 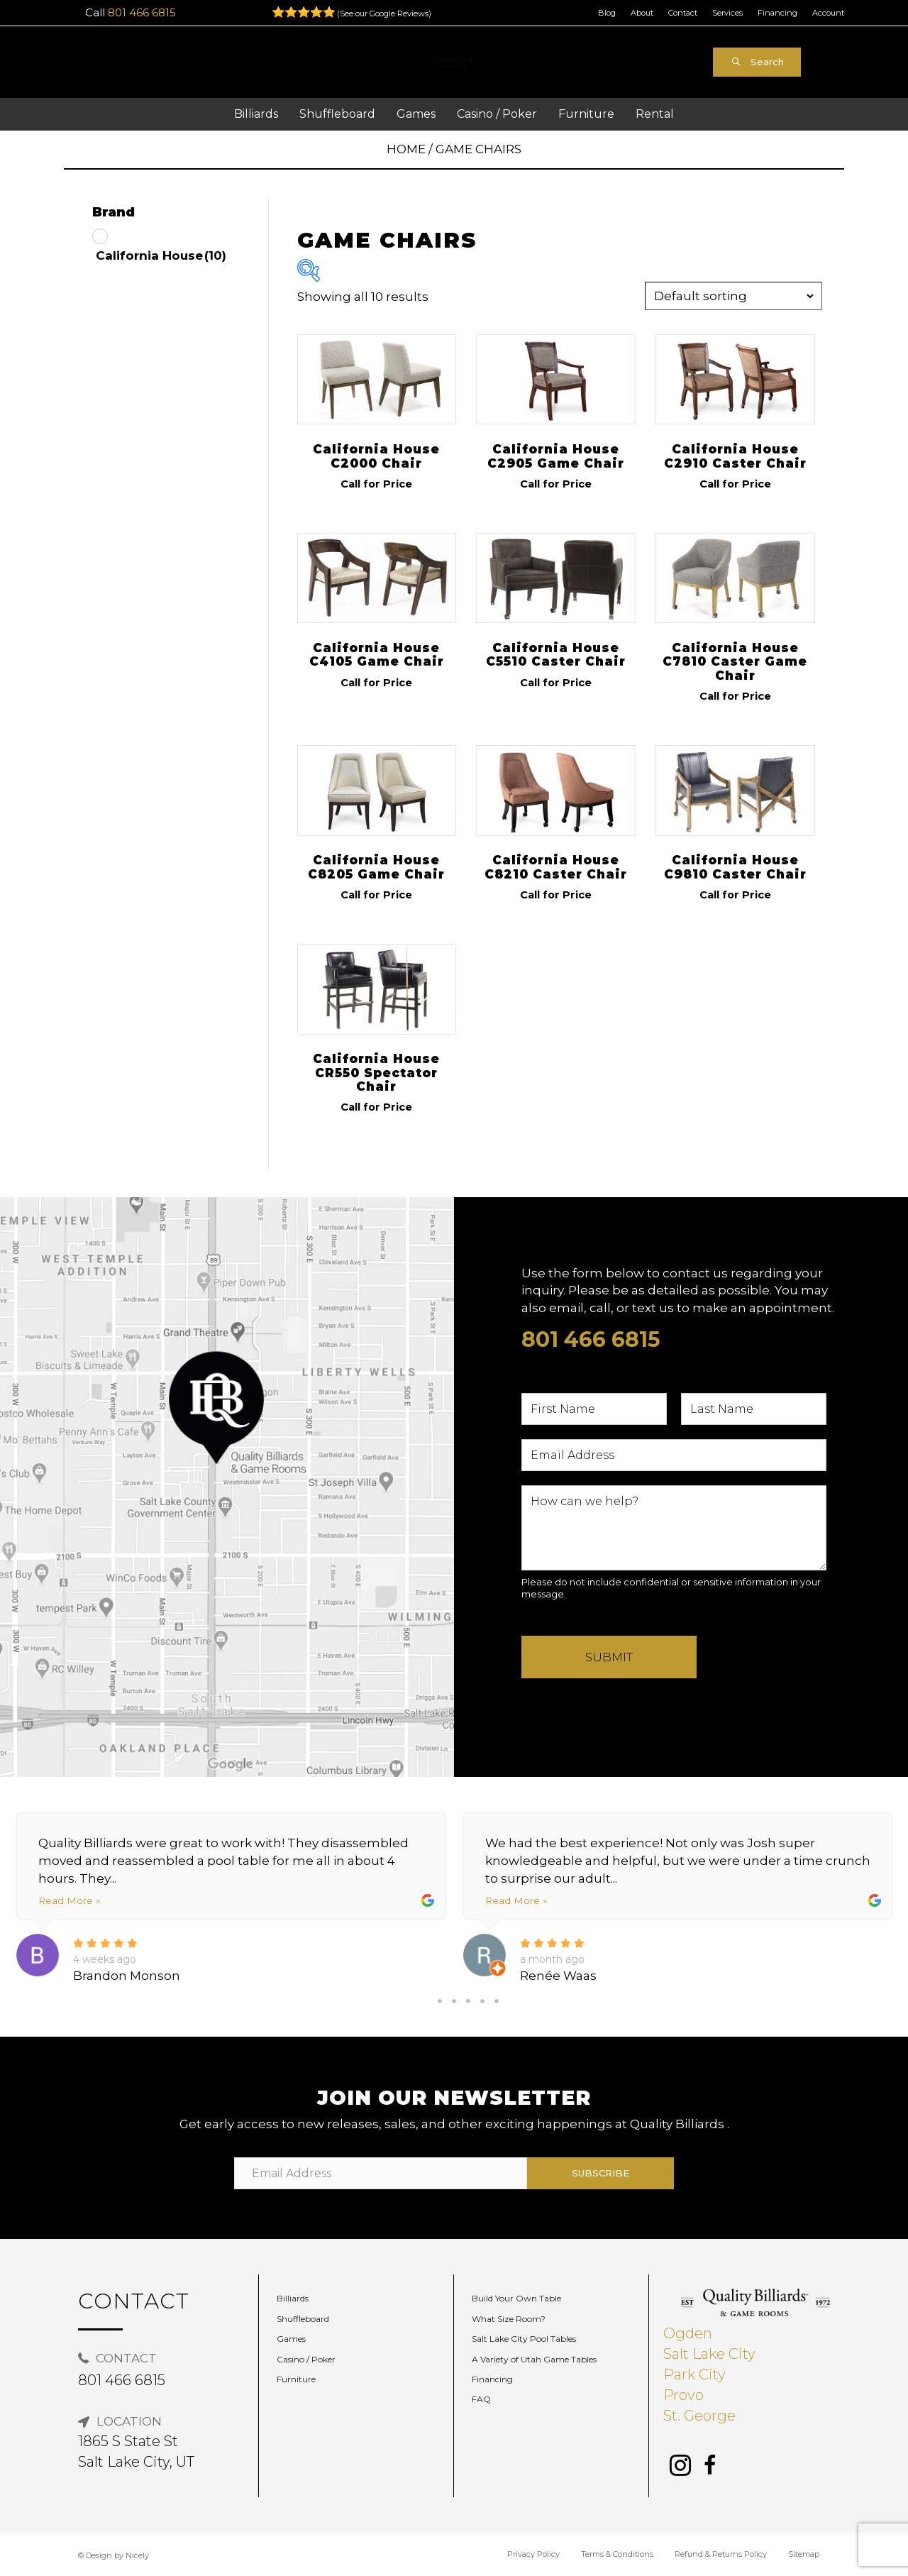 What do you see at coordinates (609, 1657) in the screenshot?
I see `Submit` at bounding box center [609, 1657].